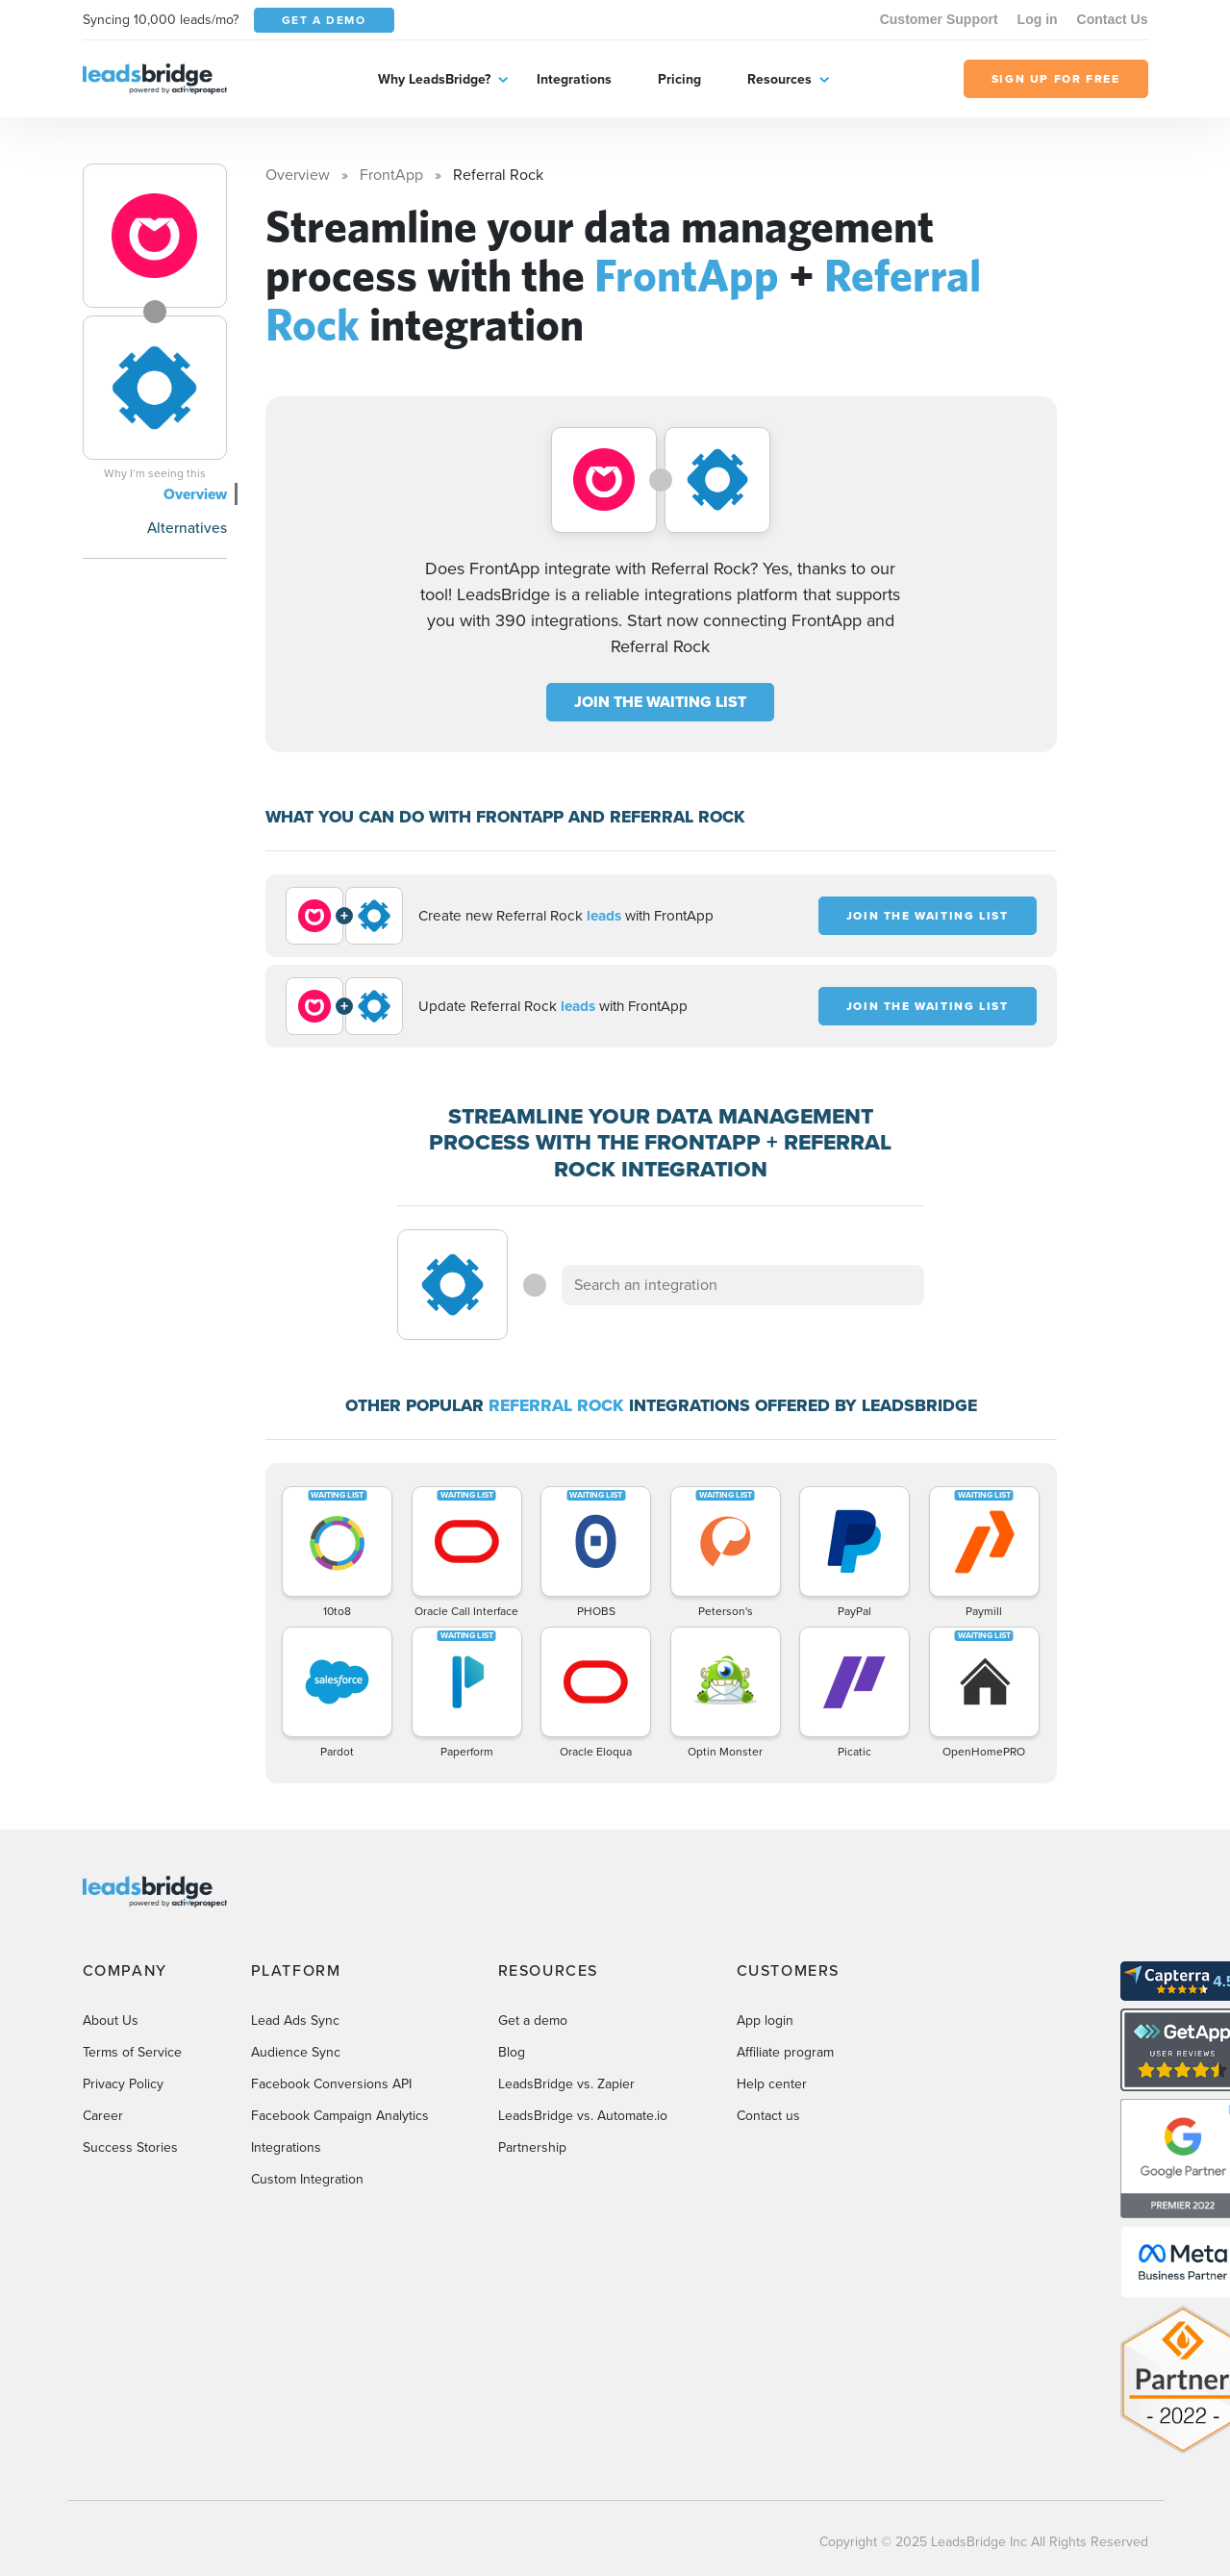 This screenshot has height=2576, width=1230. I want to click on Blog, so click(511, 2052).